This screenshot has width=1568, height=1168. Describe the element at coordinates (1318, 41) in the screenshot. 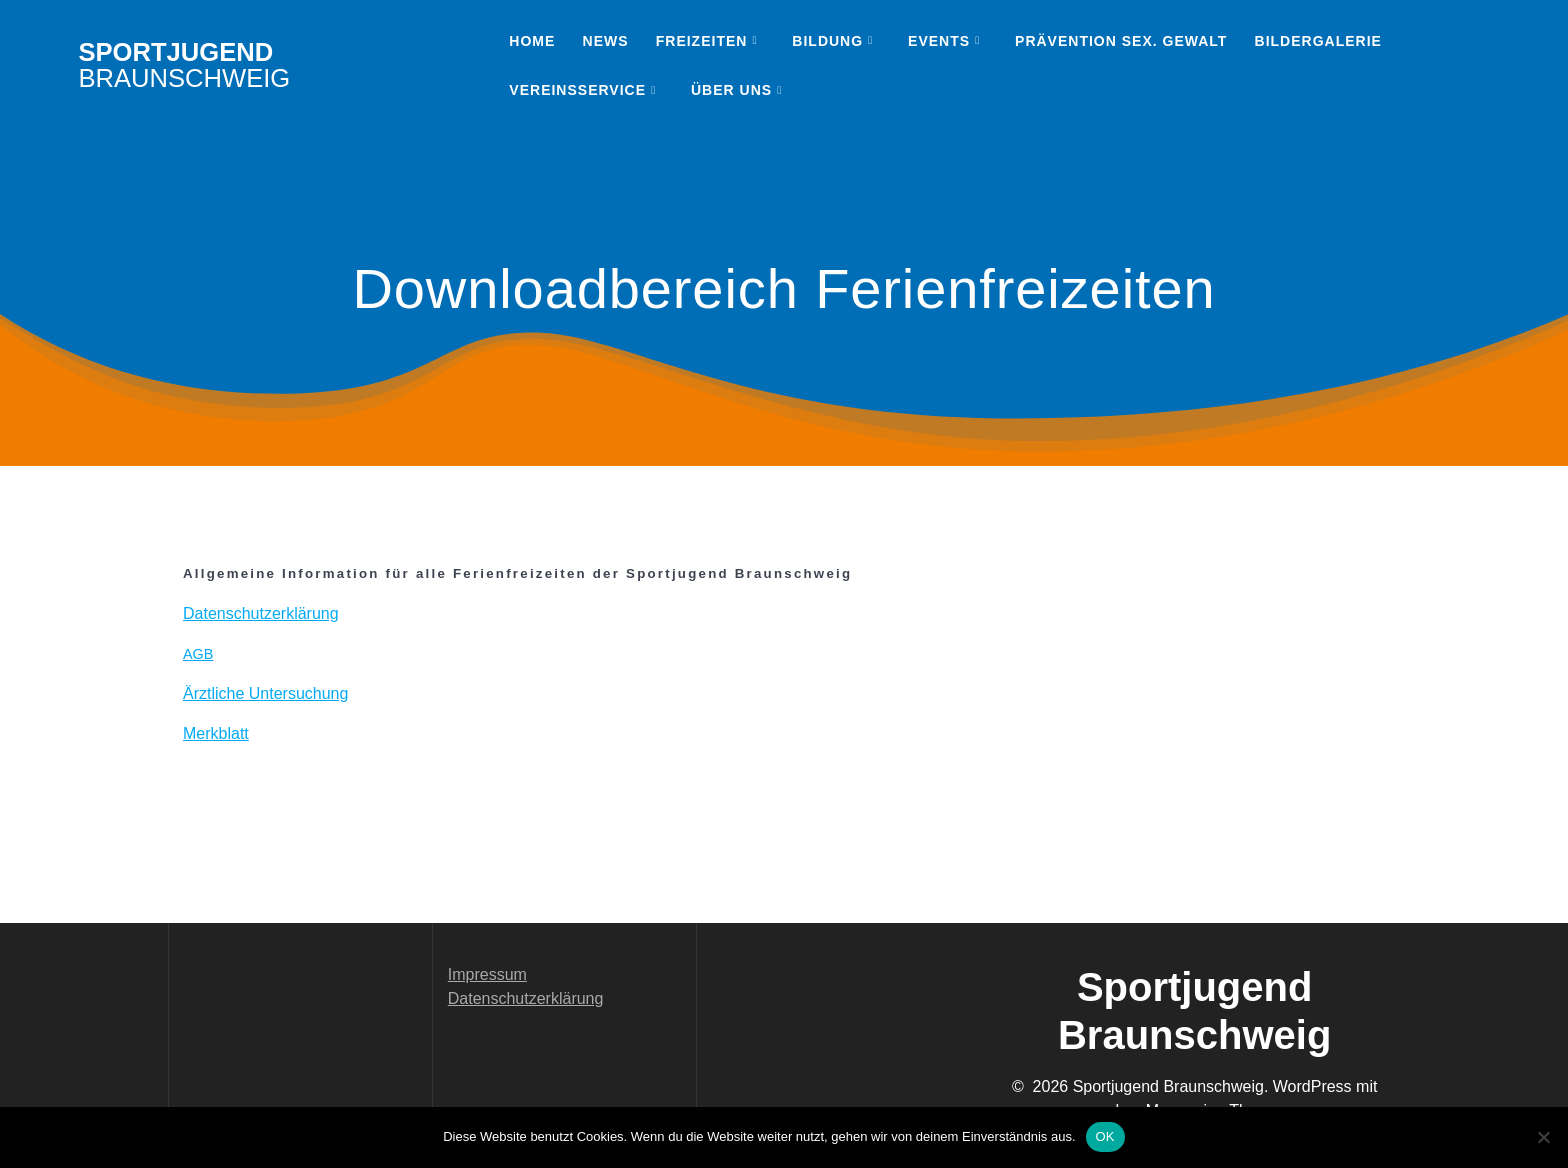

I see `Bildergalerie` at that location.